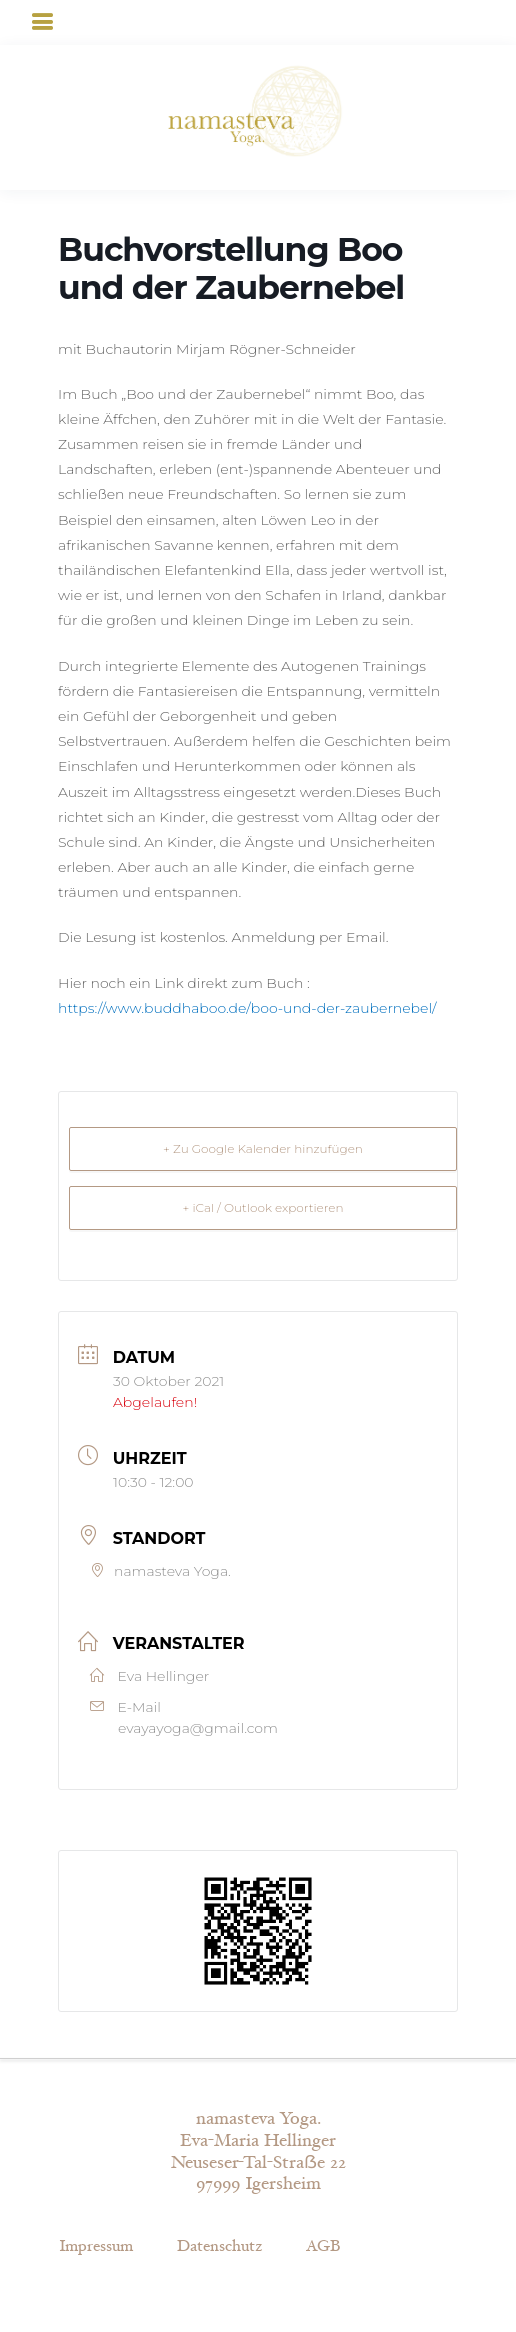 The width and height of the screenshot is (516, 2332). I want to click on Impressum, so click(96, 2246).